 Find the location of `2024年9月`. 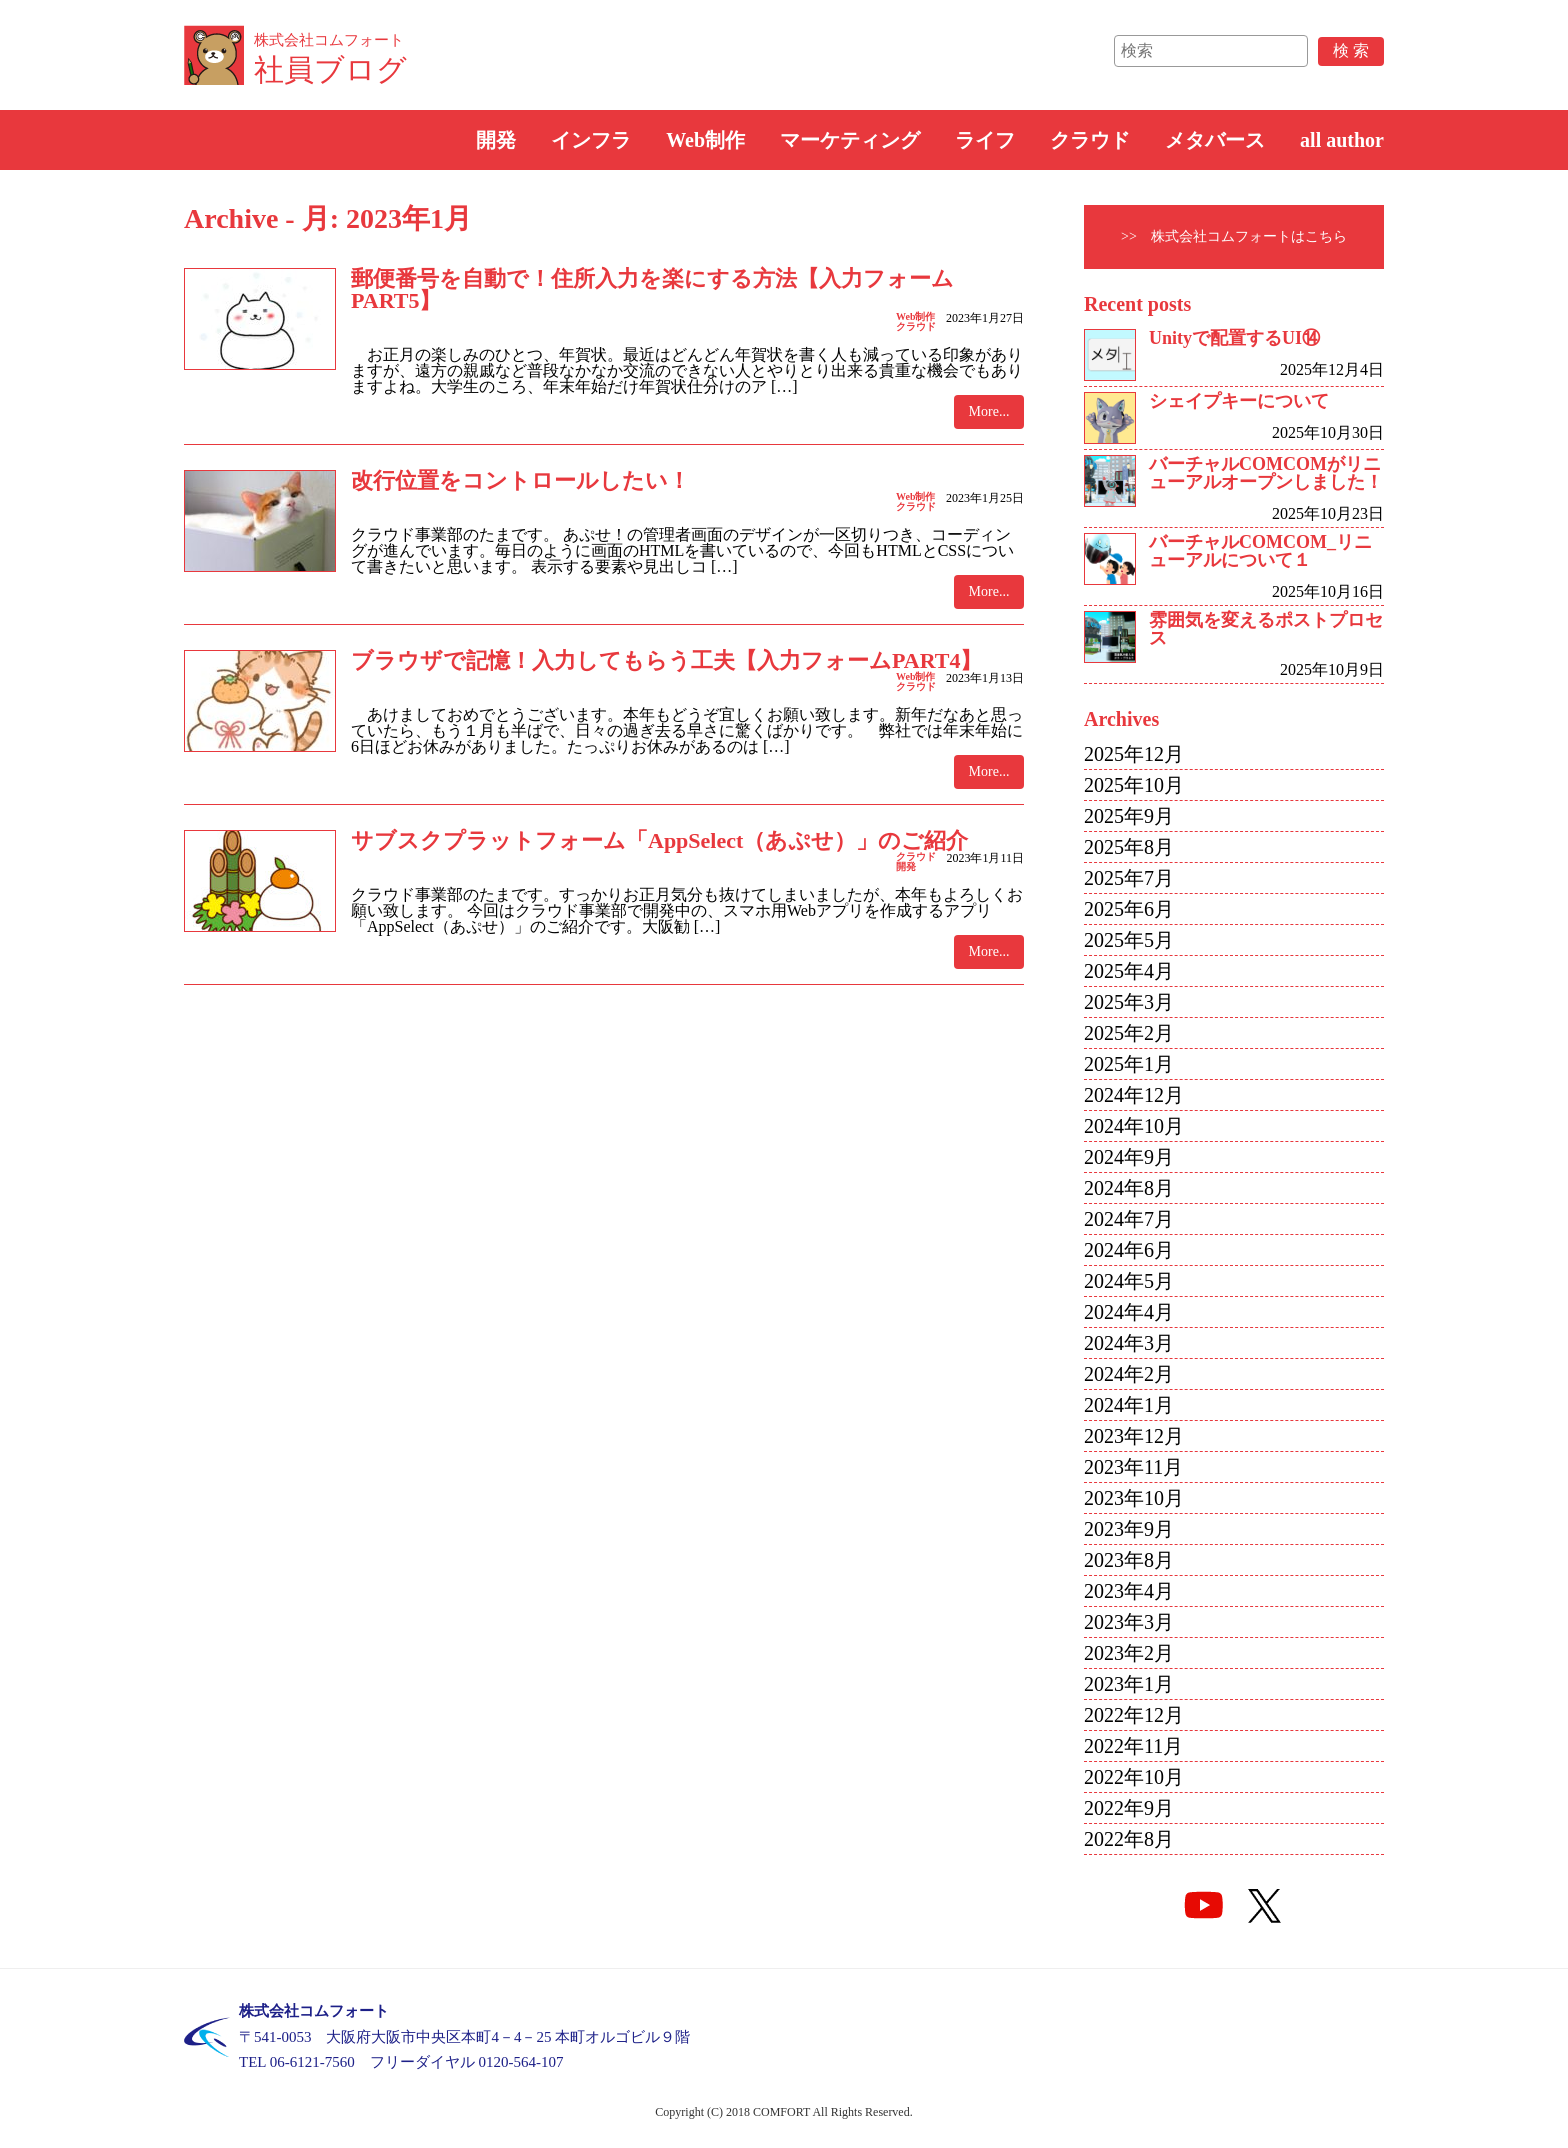

2024年9月 is located at coordinates (1129, 1157).